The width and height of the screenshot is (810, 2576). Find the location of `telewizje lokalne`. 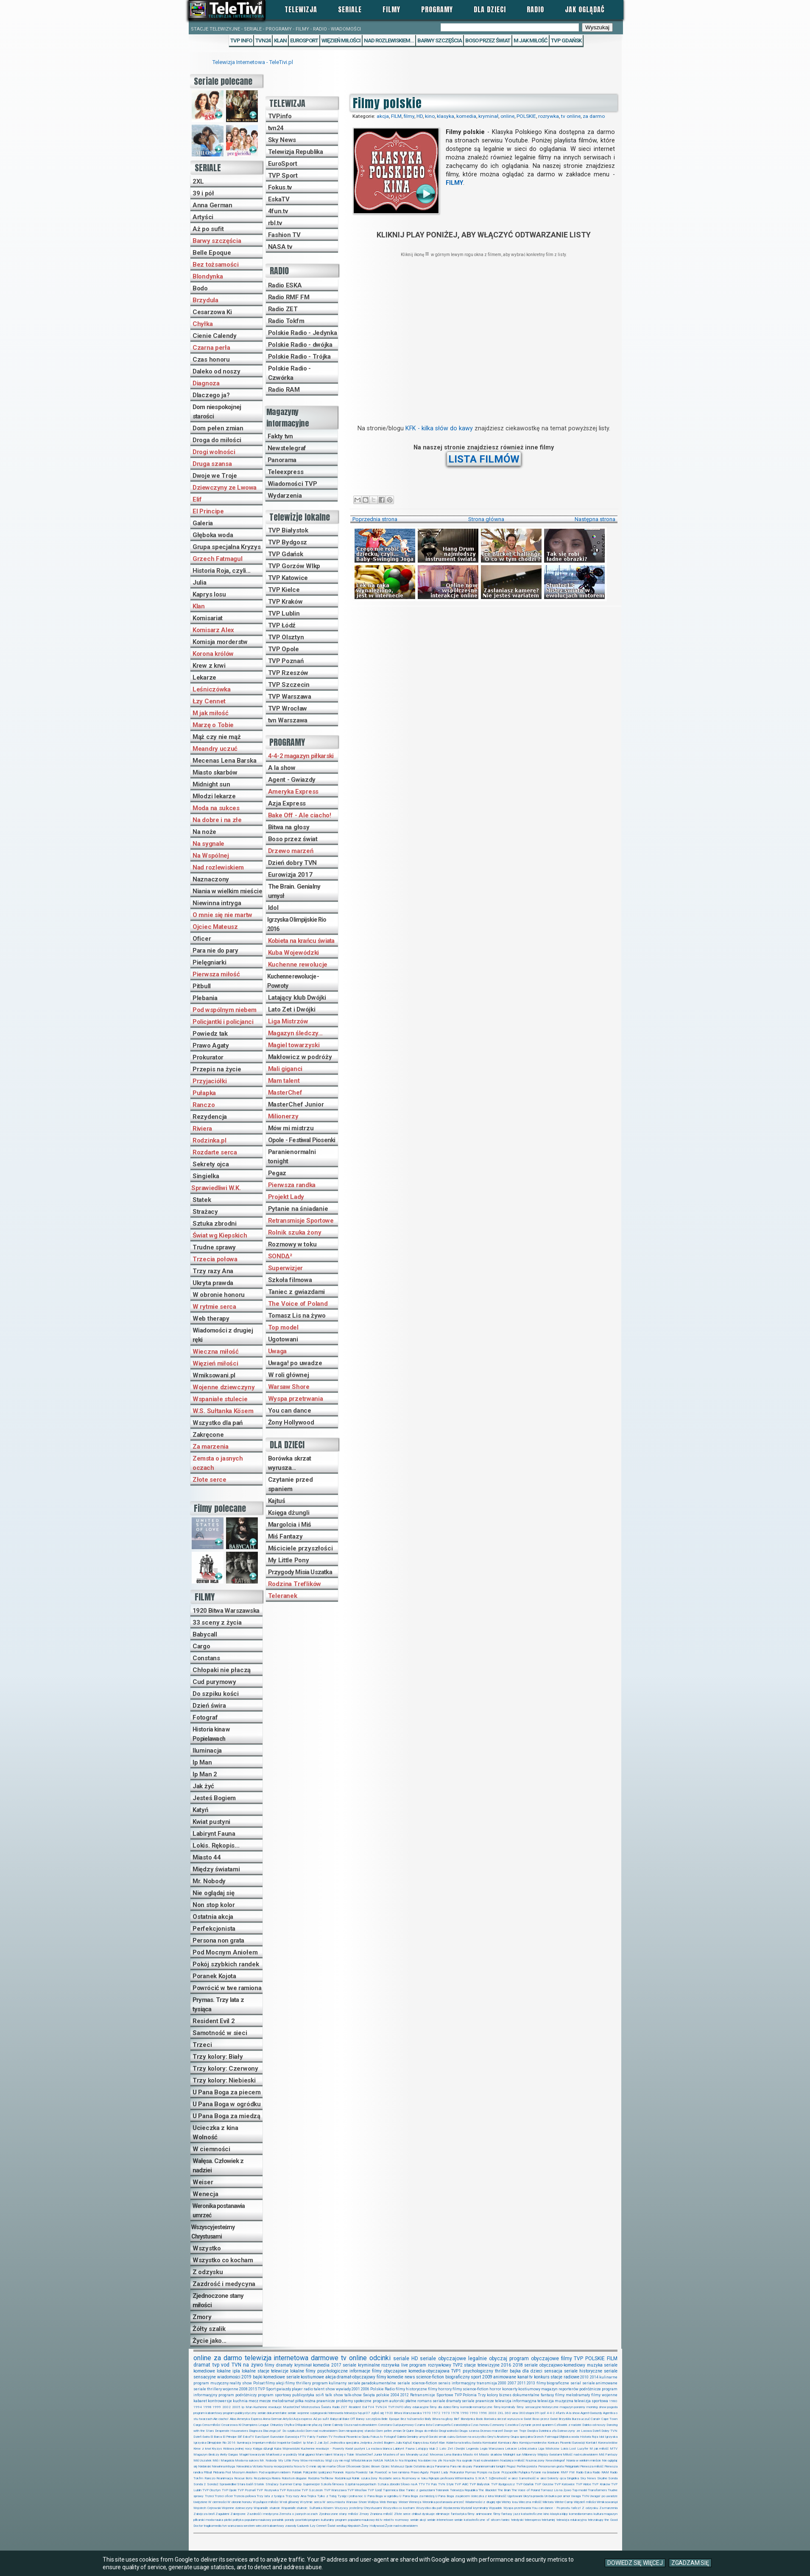

telewizje lokalne is located at coordinates (287, 2371).